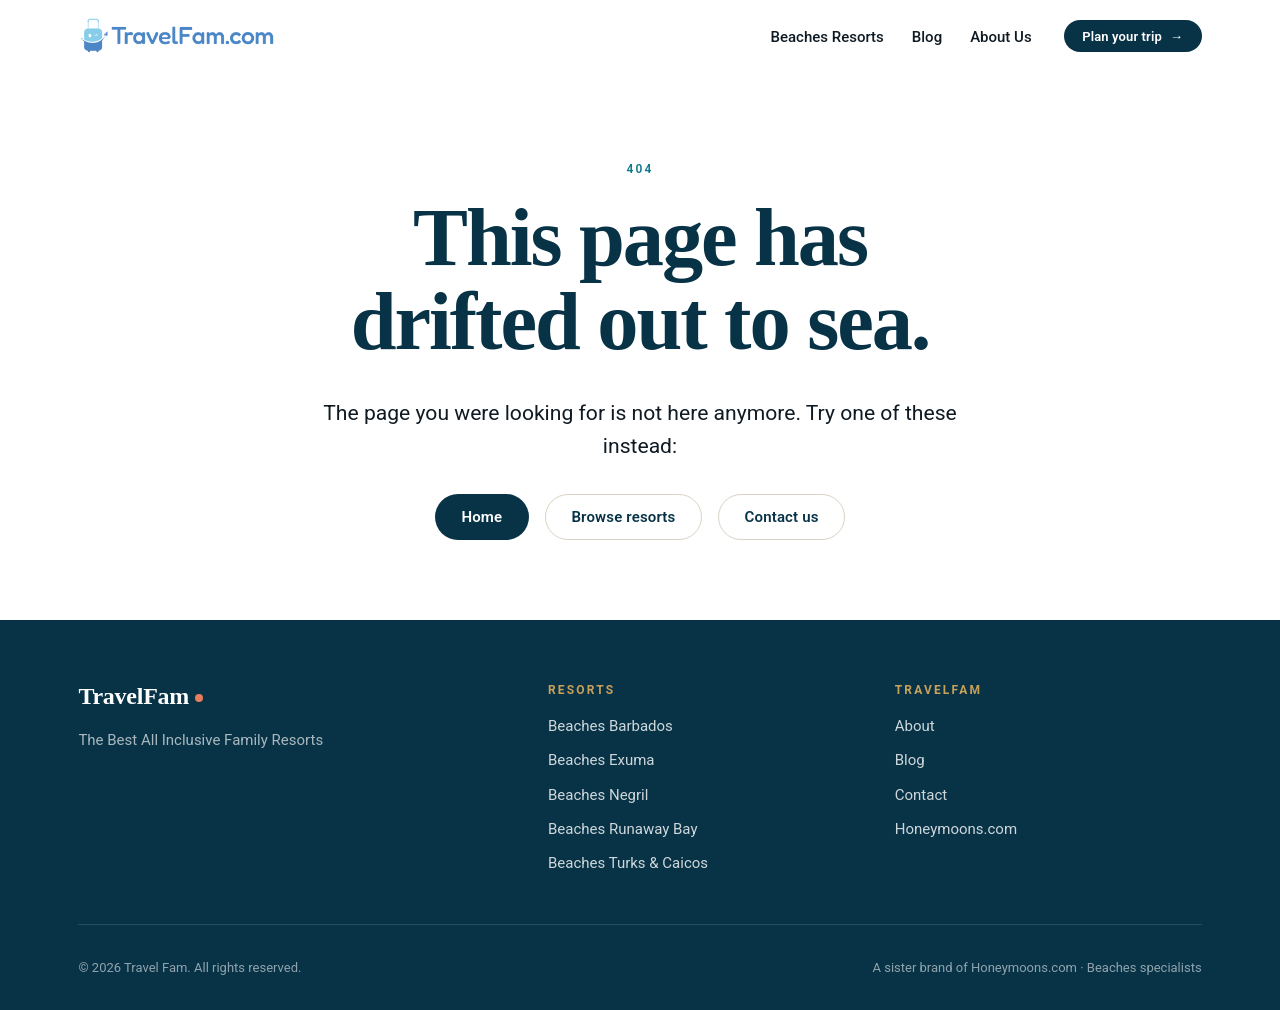  Describe the element at coordinates (481, 517) in the screenshot. I see `Home` at that location.